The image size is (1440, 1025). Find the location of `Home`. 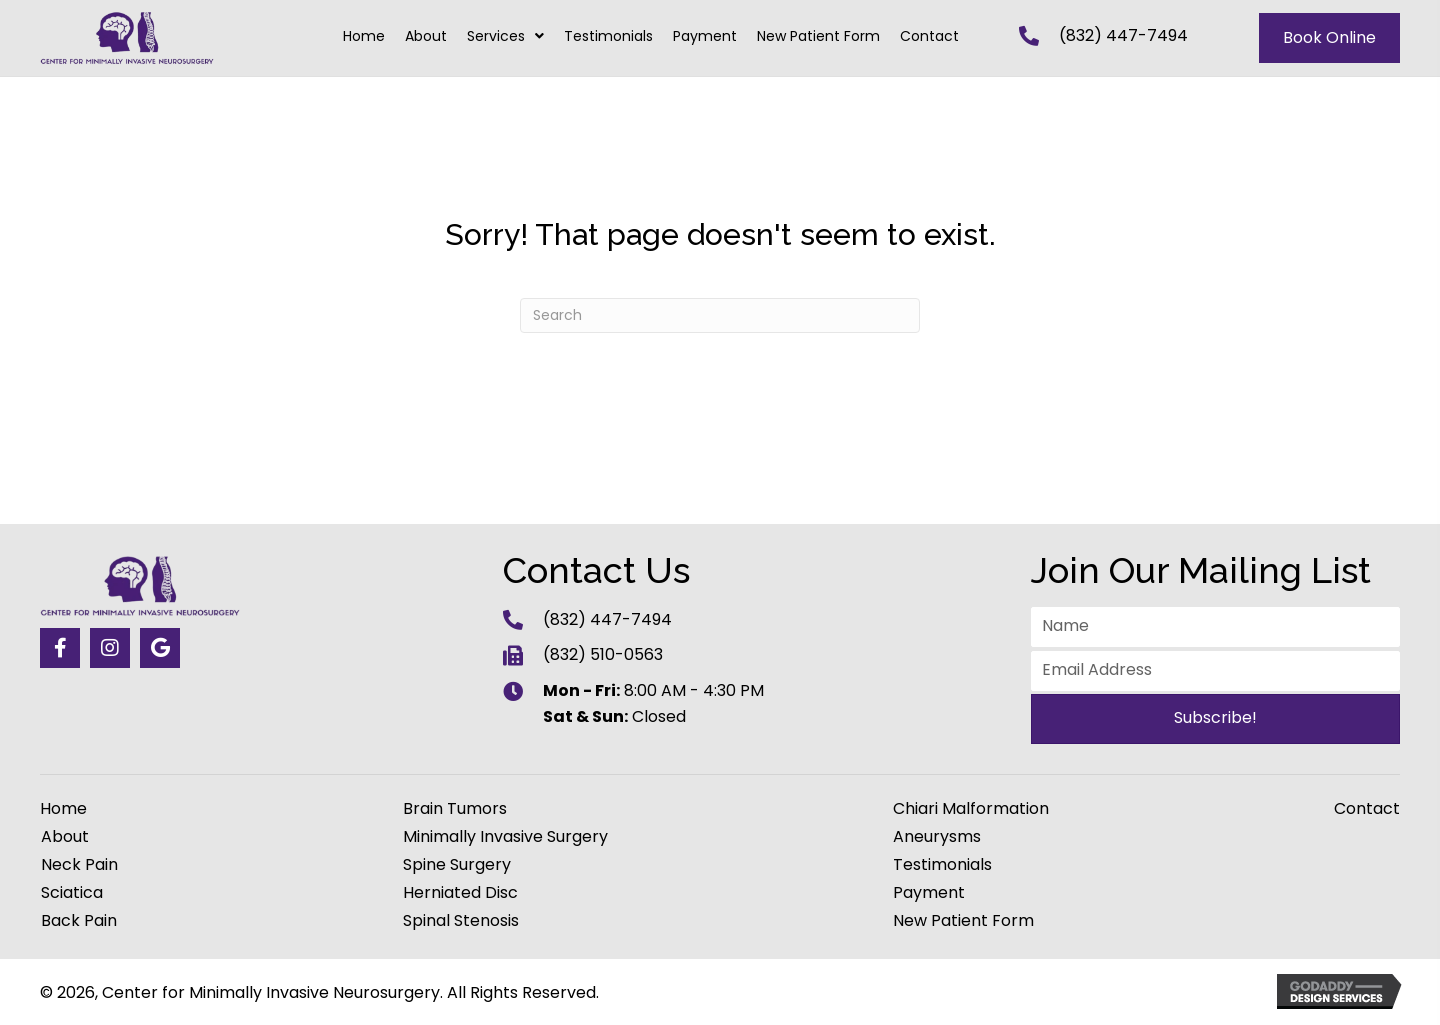

Home is located at coordinates (63, 809).